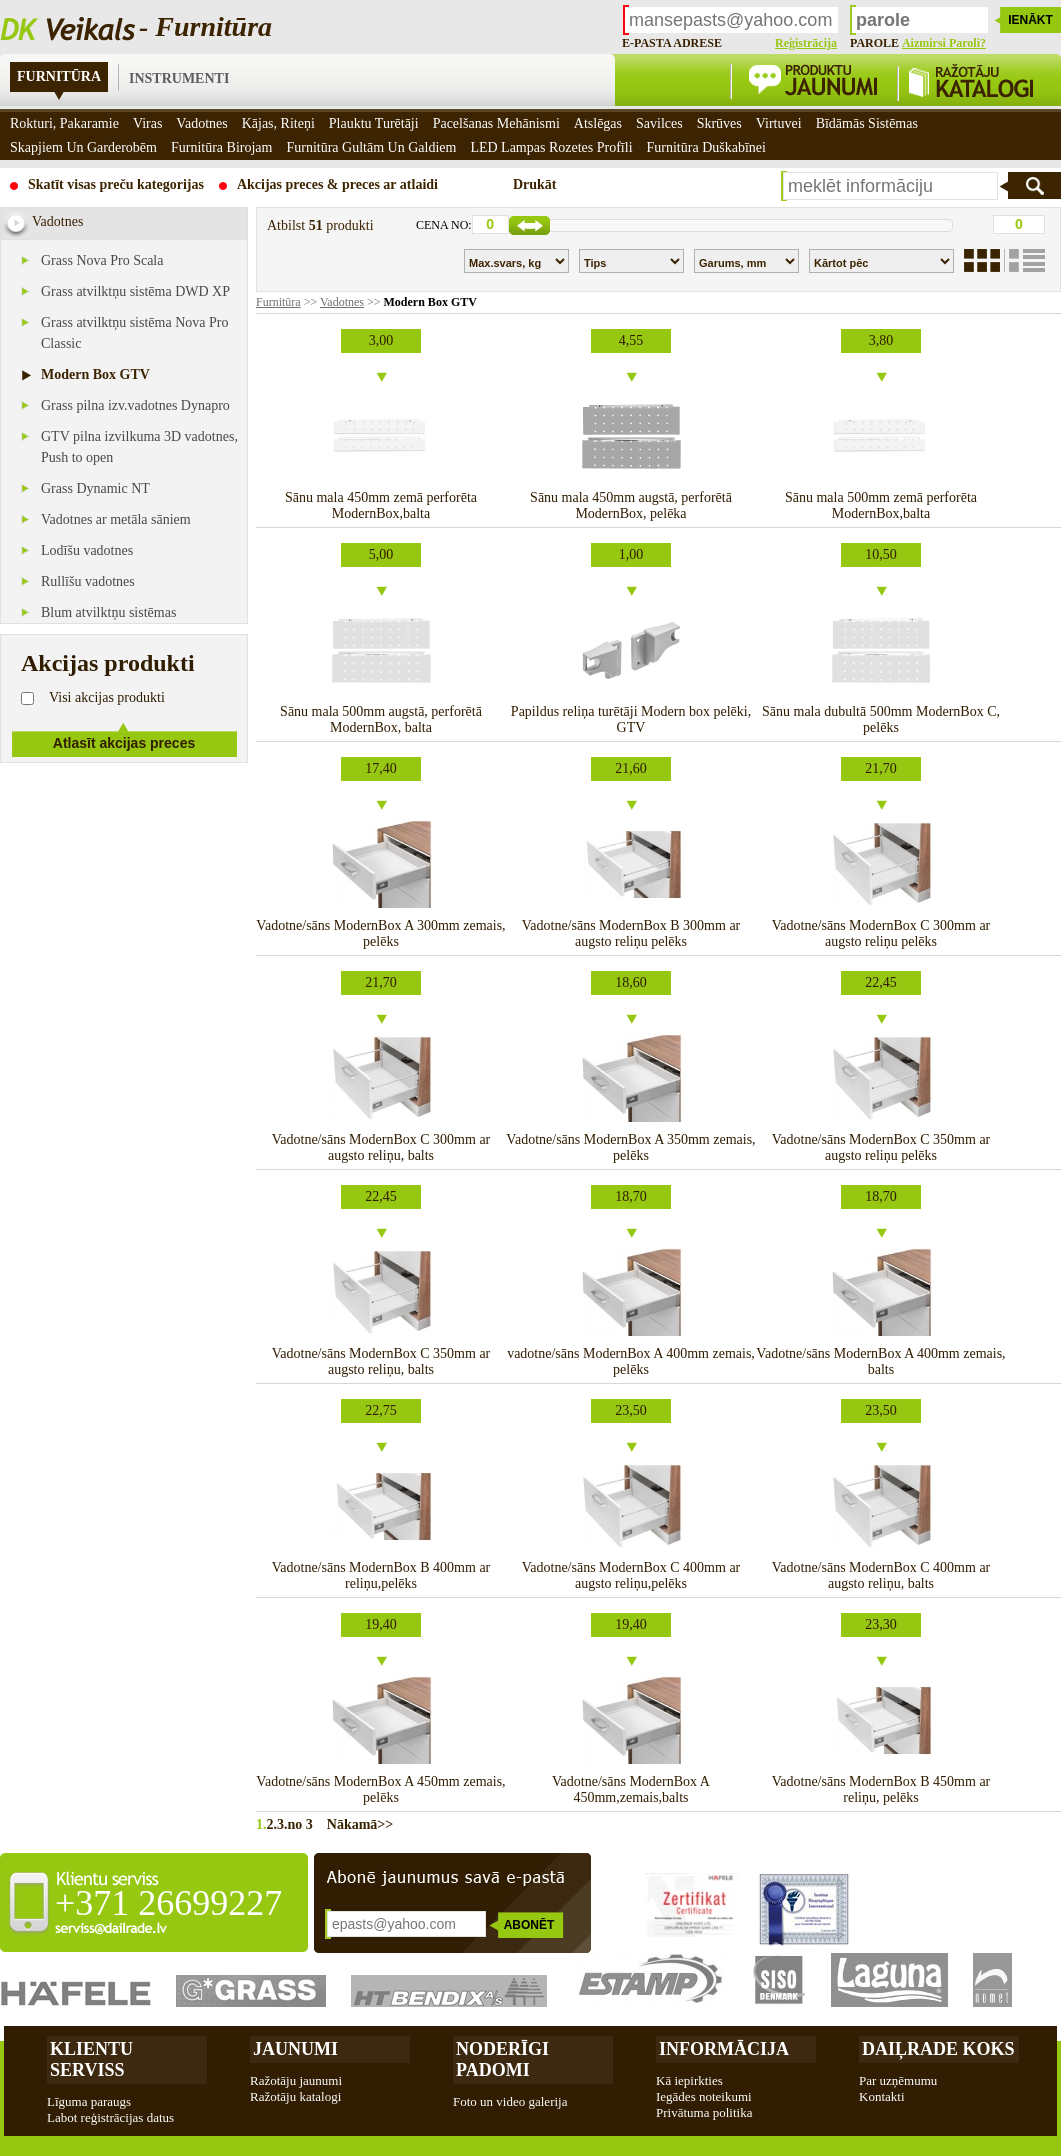 The image size is (1061, 2156). What do you see at coordinates (89, 2101) in the screenshot?
I see `Līguma paraugs` at bounding box center [89, 2101].